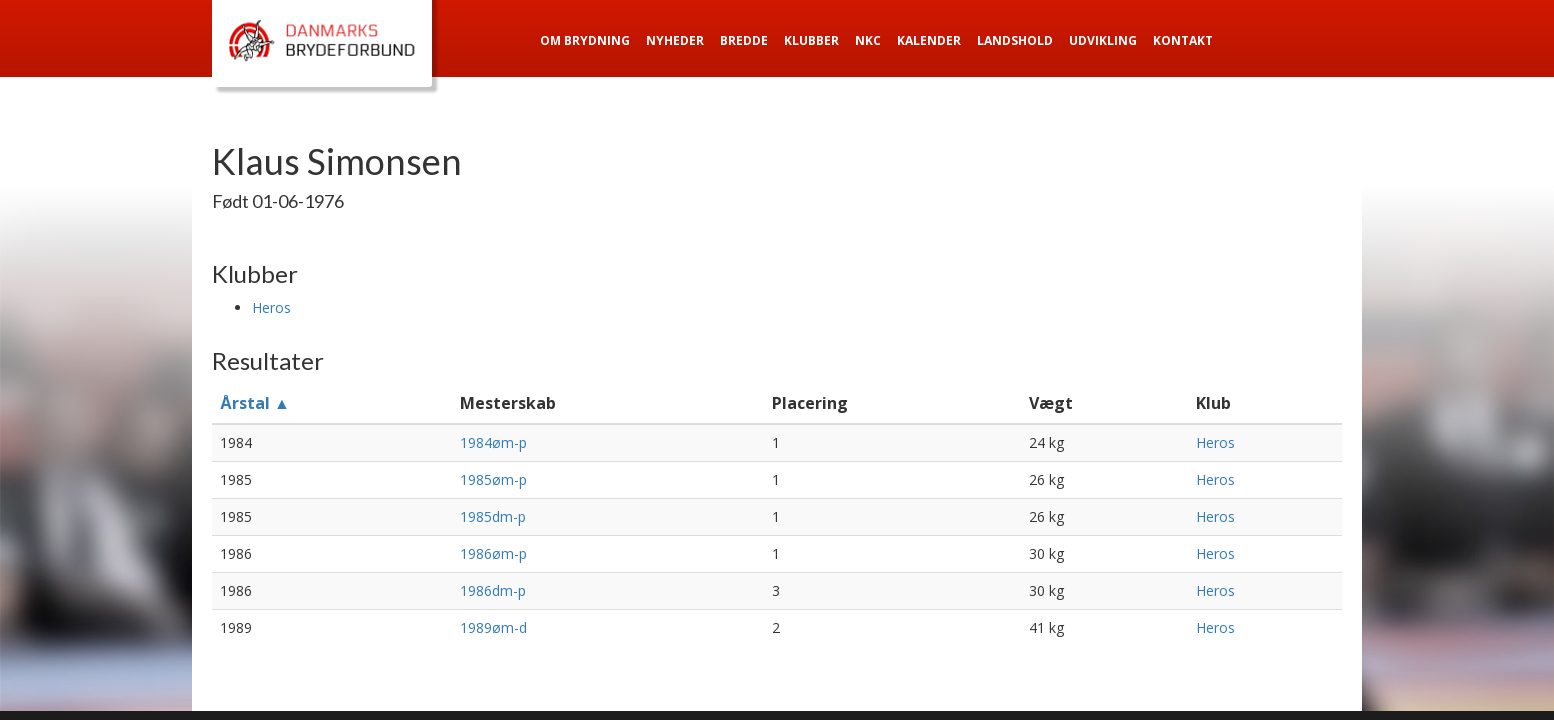 Image resolution: width=1554 pixels, height=720 pixels. I want to click on Kontakt, so click(1183, 40).